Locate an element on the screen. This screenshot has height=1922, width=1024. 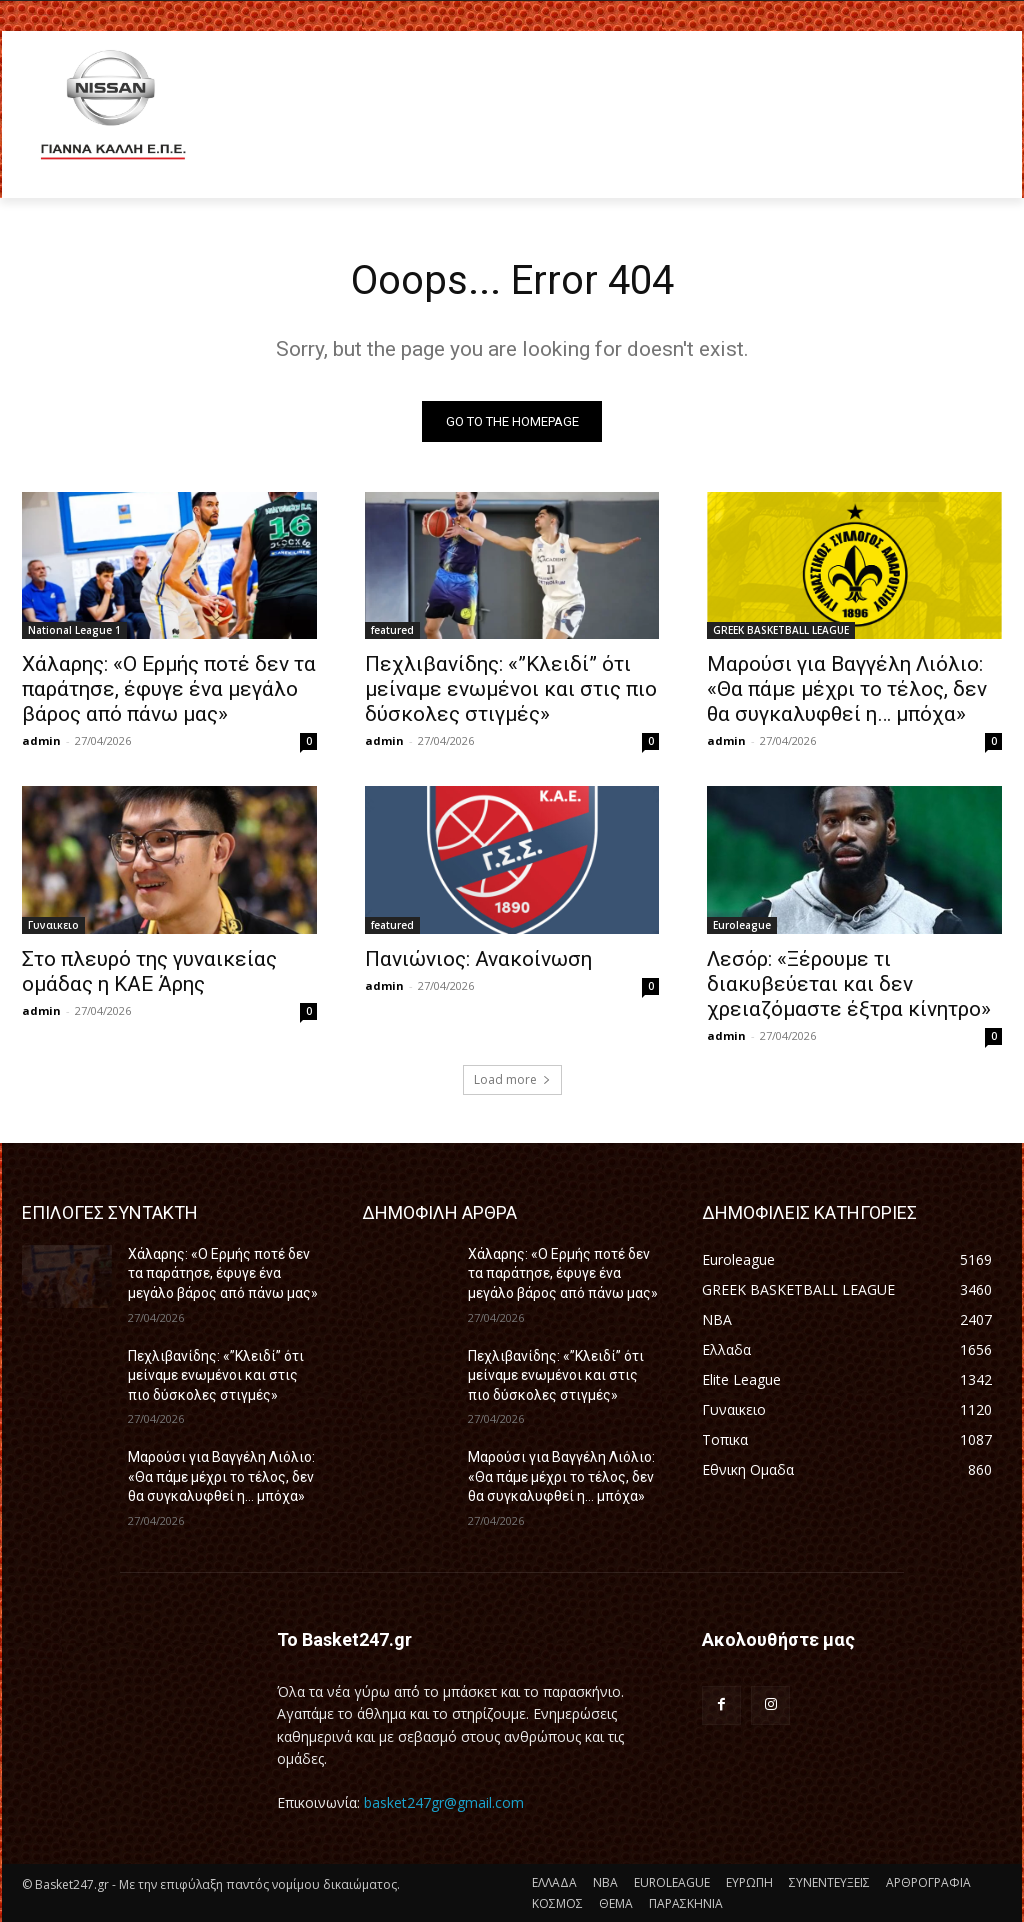
Πεχλιβανίδης: «”Κλειδί” ότι μείναμε ενωμένοι και στις πιο δύσκολες στιγμές» is located at coordinates (511, 689).